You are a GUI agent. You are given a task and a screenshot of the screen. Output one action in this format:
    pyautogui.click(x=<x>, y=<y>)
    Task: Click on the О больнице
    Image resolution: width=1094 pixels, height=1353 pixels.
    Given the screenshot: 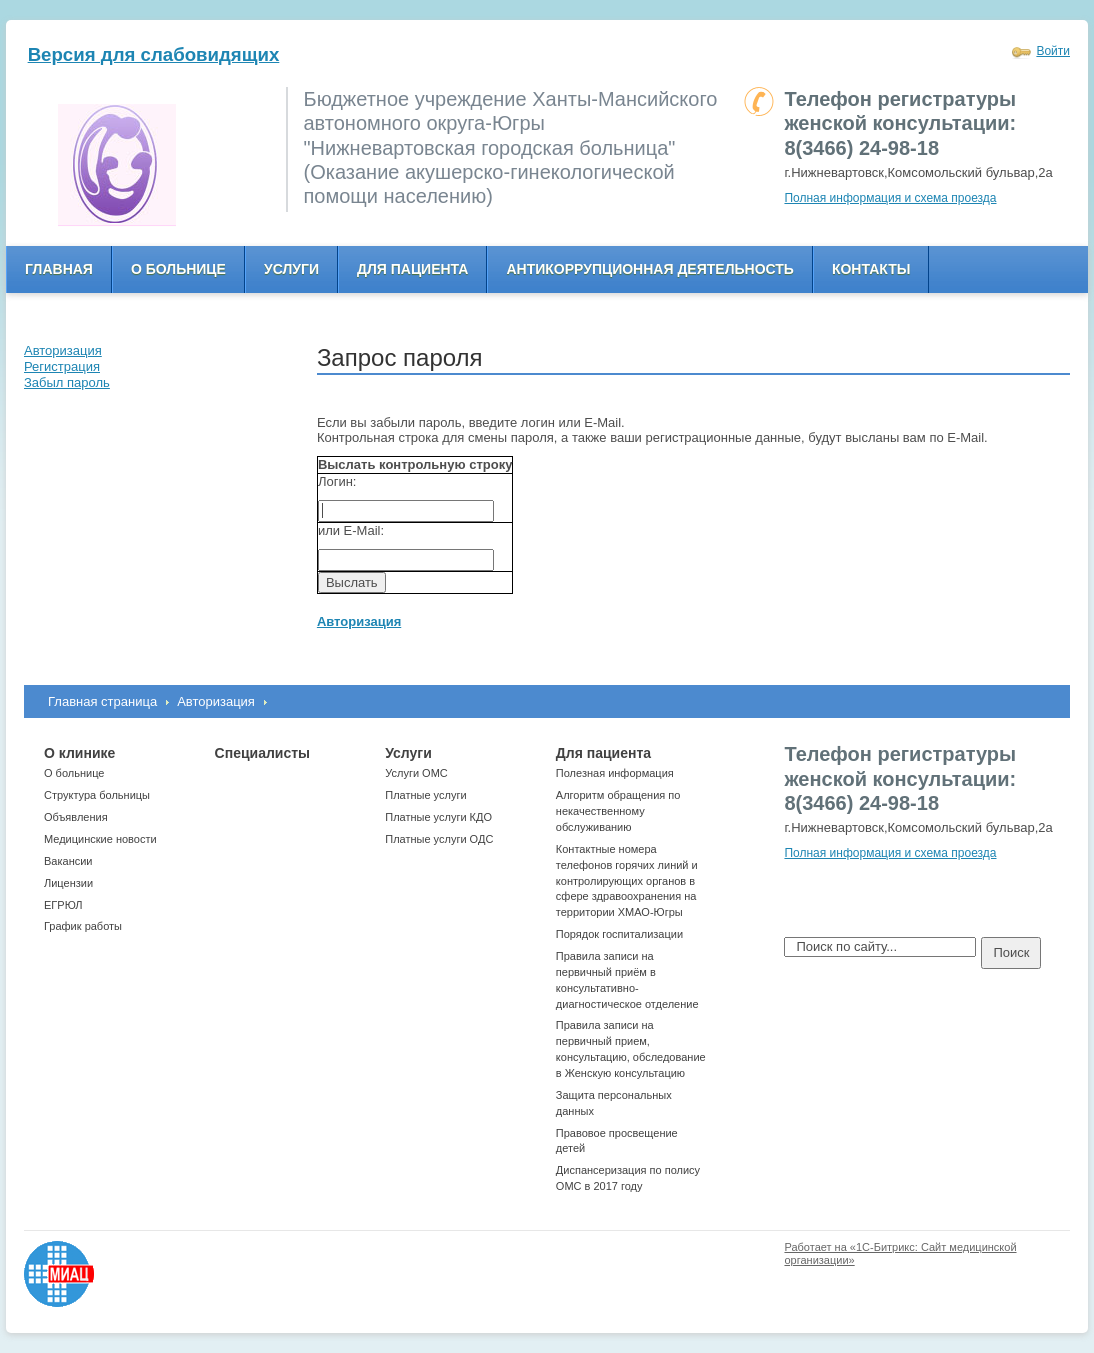 What is the action you would take?
    pyautogui.click(x=178, y=269)
    